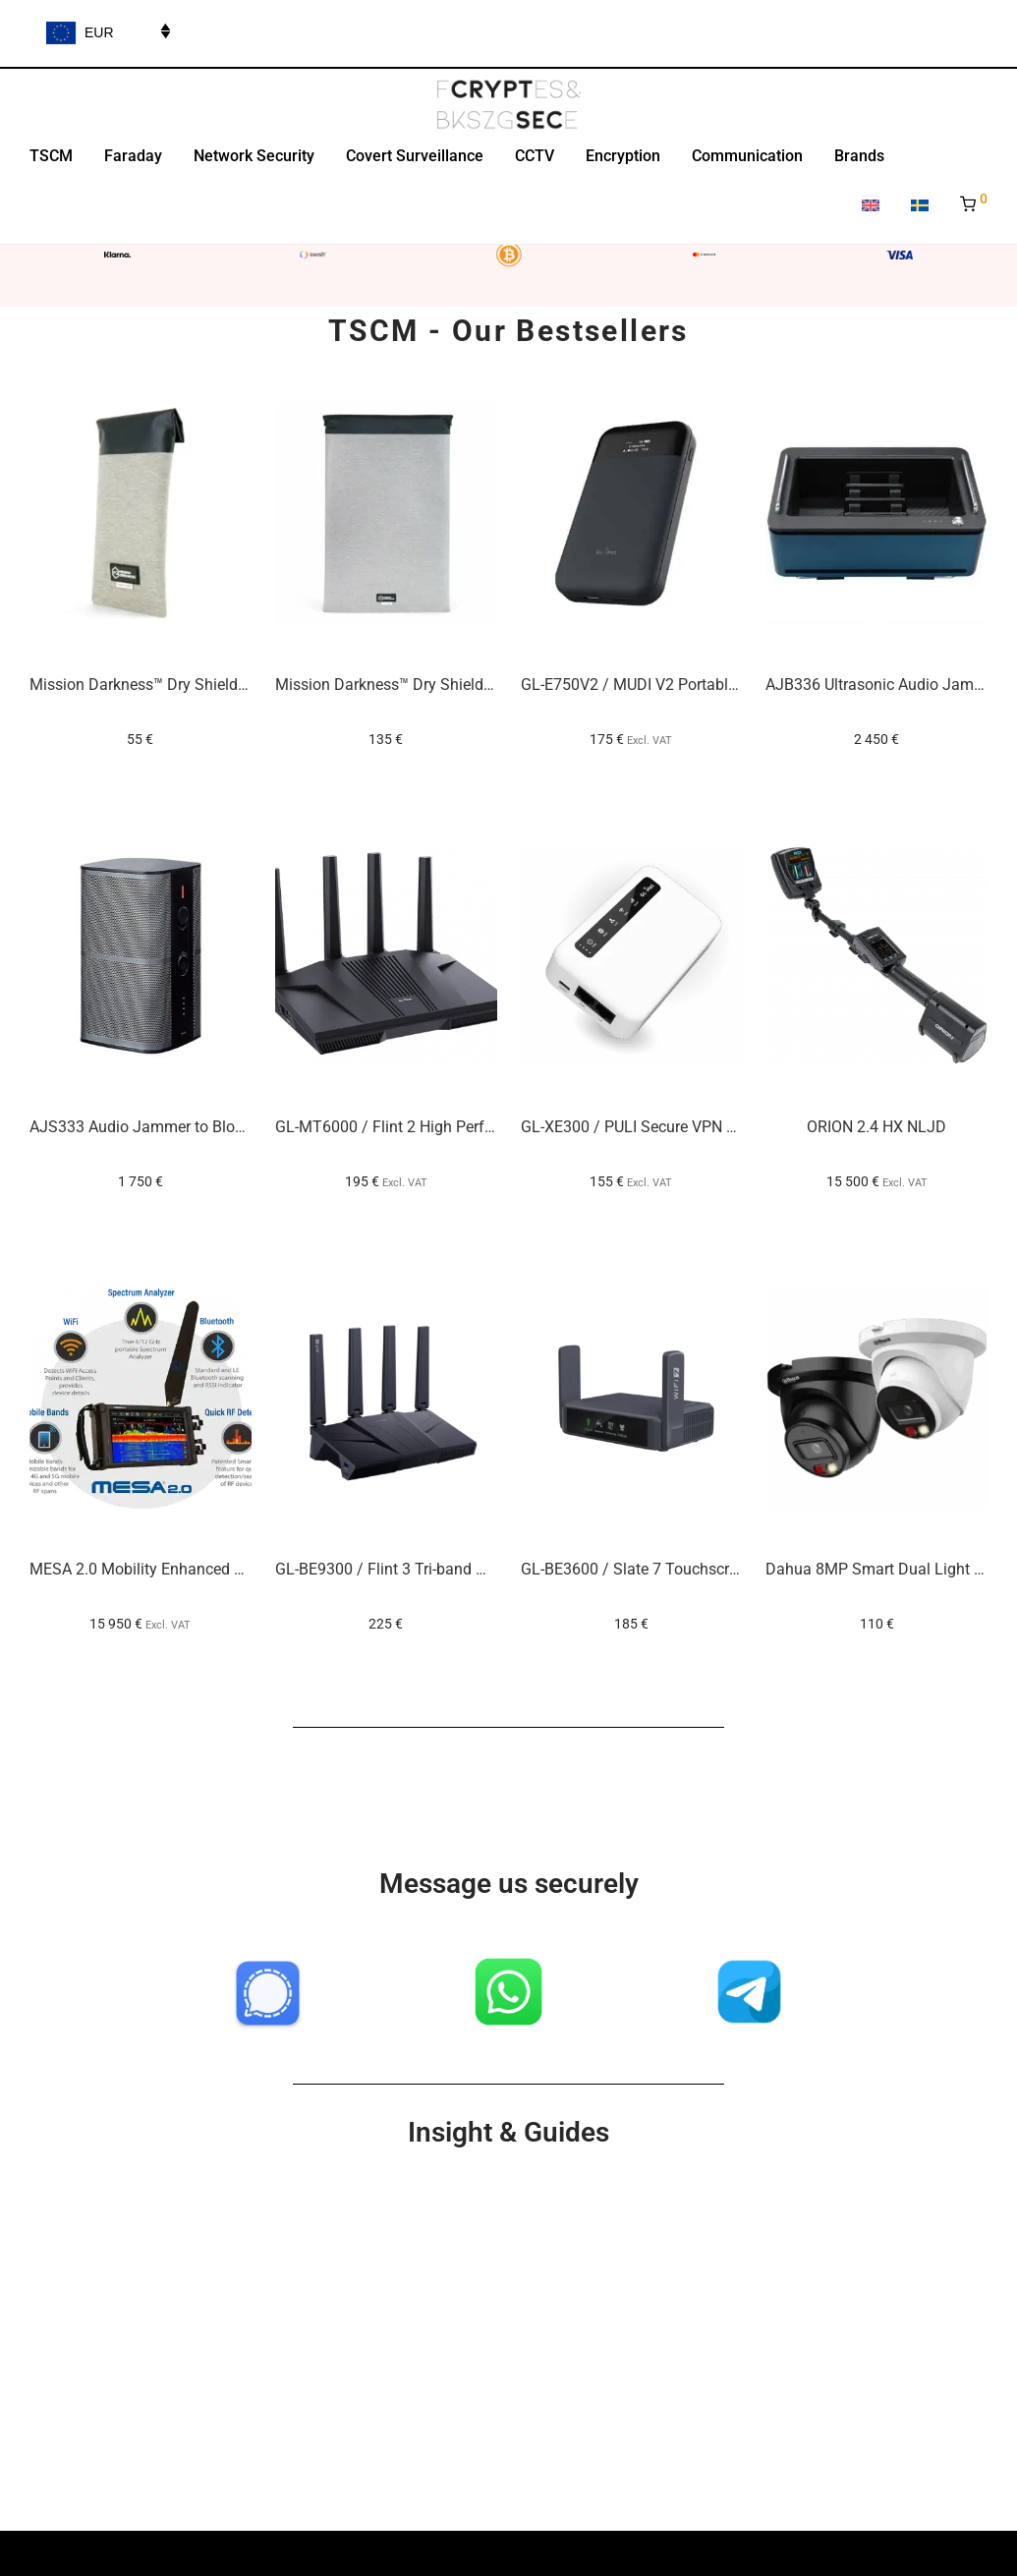  What do you see at coordinates (534, 155) in the screenshot?
I see `CCTV` at bounding box center [534, 155].